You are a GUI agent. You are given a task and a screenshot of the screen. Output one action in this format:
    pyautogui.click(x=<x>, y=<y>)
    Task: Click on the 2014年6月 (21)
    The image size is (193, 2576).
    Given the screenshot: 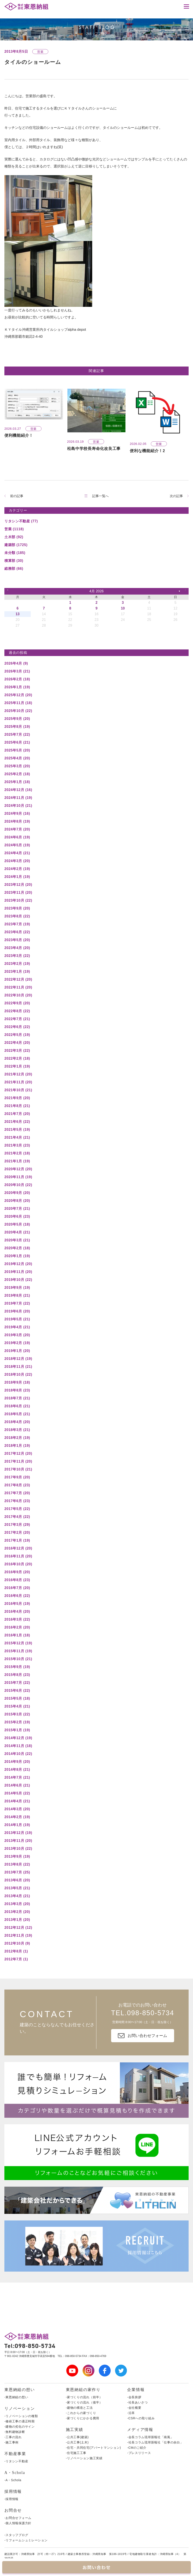 What is the action you would take?
    pyautogui.click(x=17, y=1785)
    